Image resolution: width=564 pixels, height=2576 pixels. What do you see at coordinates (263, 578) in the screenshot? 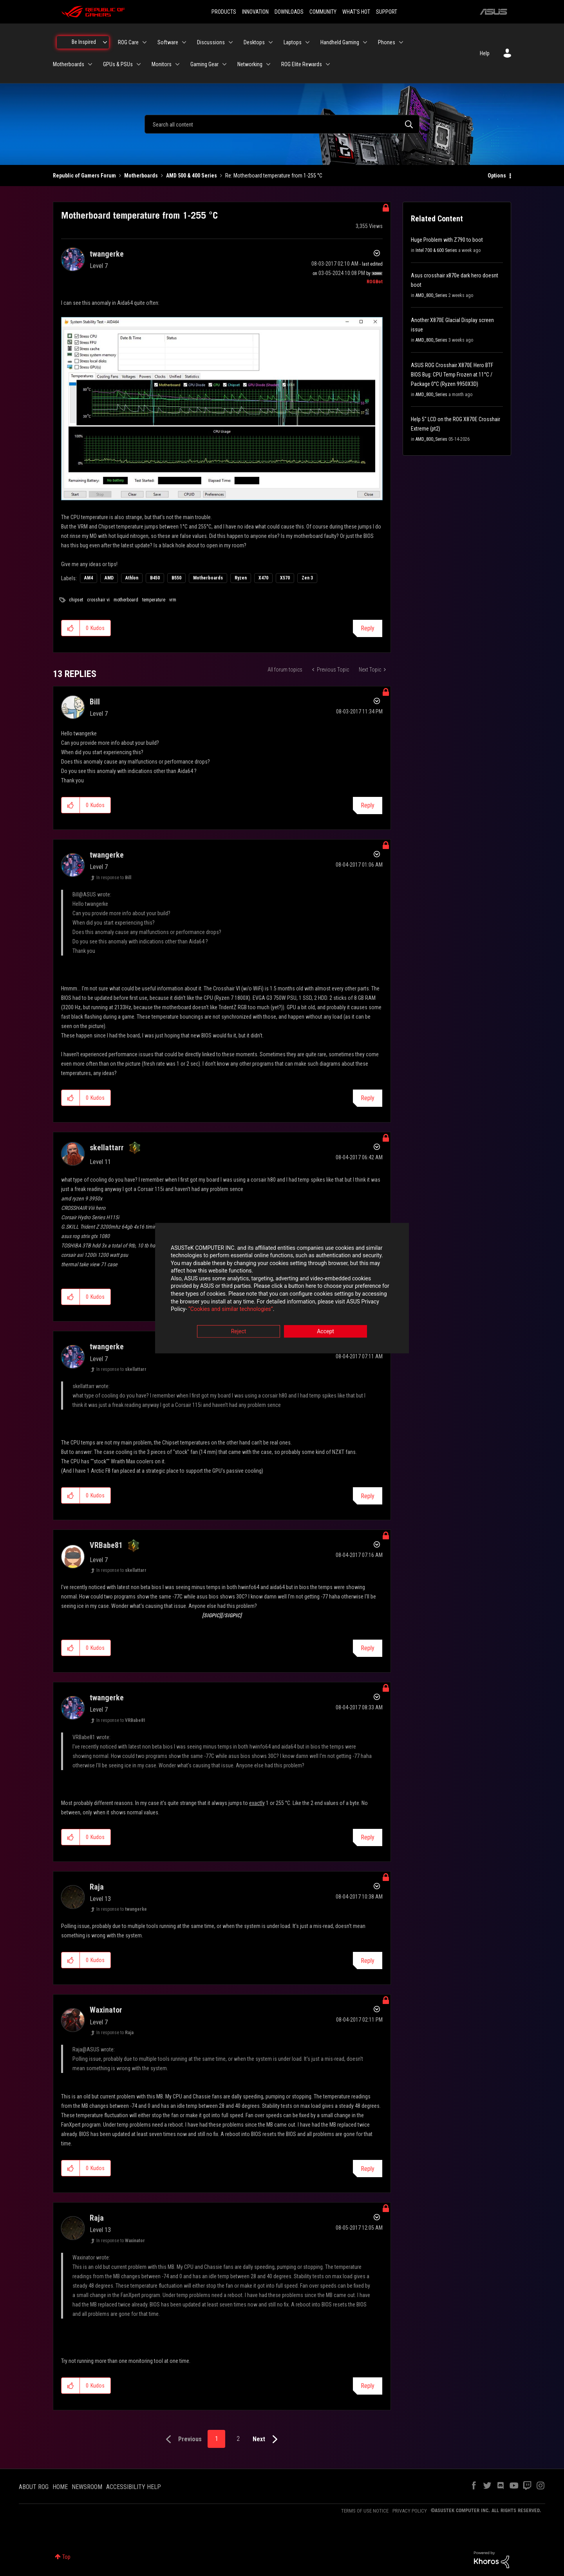
I see `X470` at bounding box center [263, 578].